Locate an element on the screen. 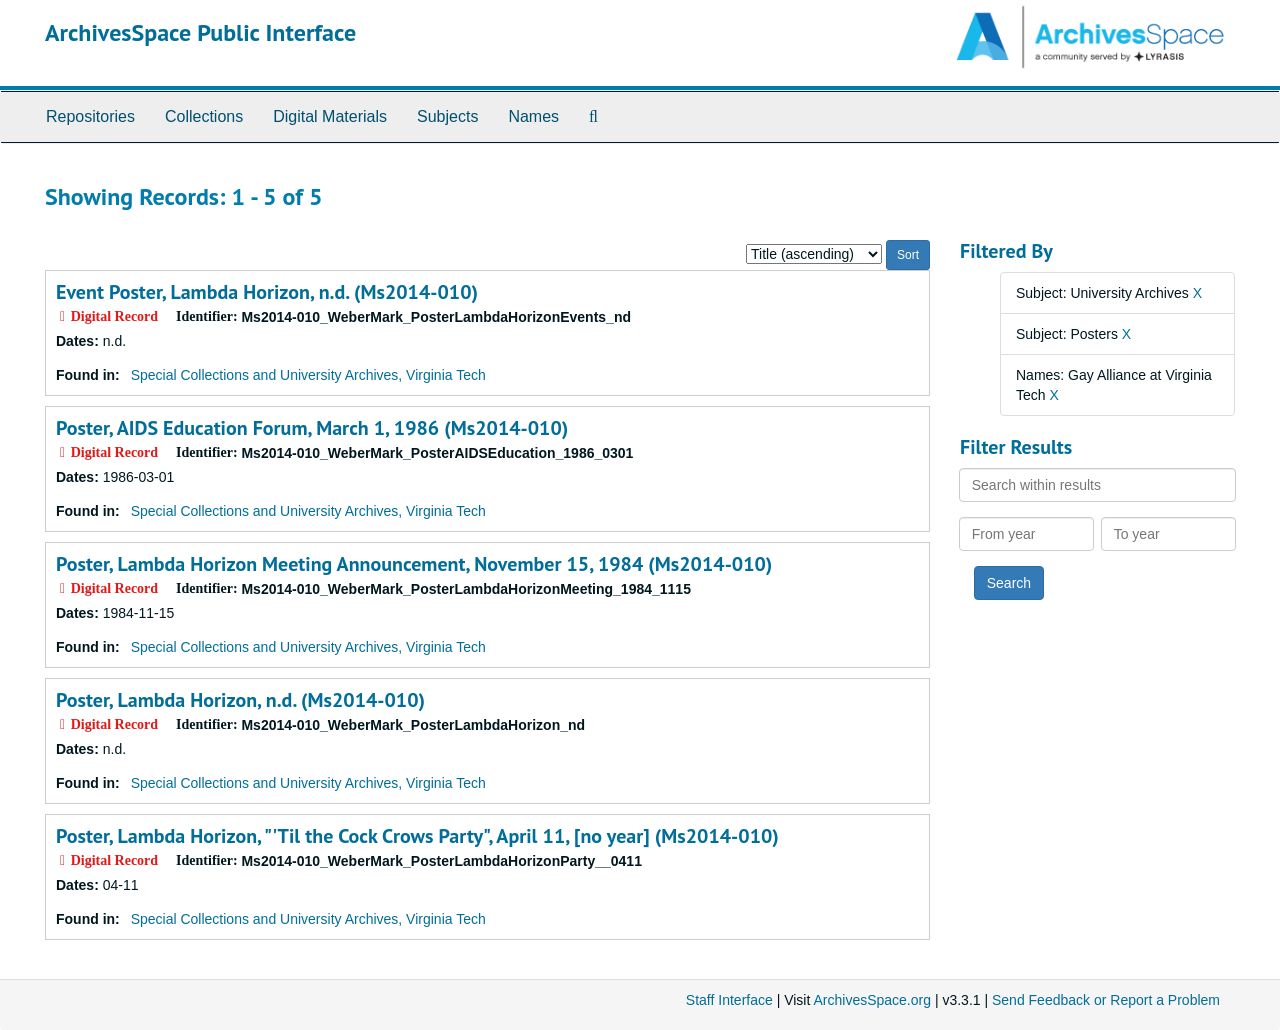 The image size is (1280, 1030). Send Feedback or Report a Problem is located at coordinates (1106, 1000).